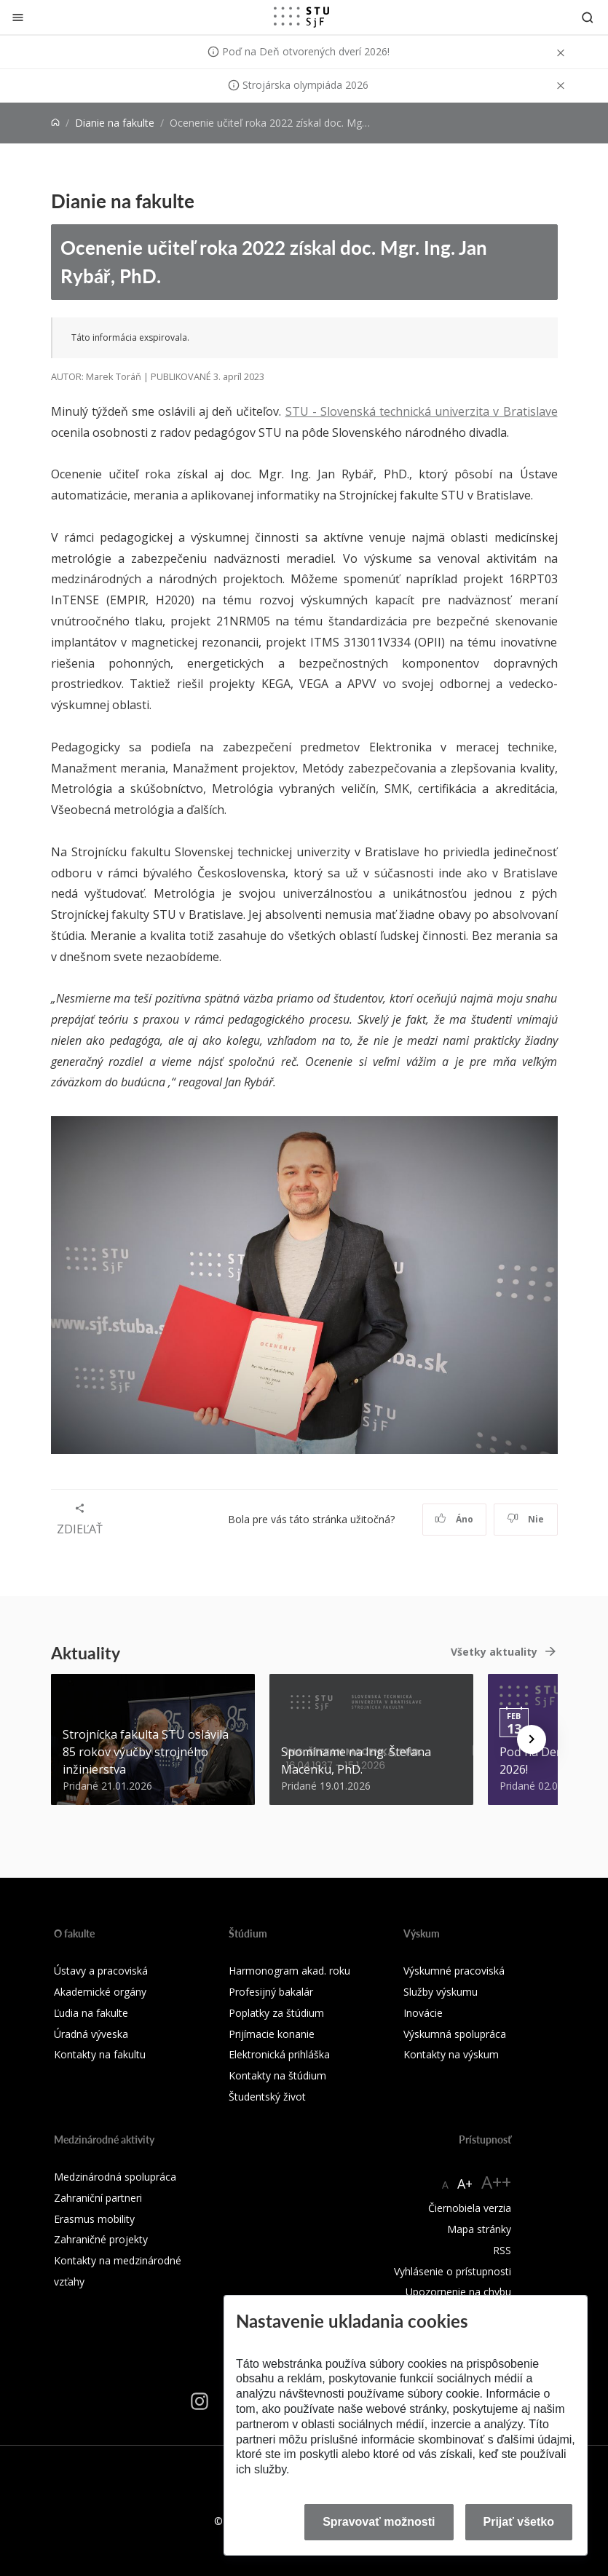 This screenshot has width=608, height=2576. What do you see at coordinates (479, 2229) in the screenshot?
I see `Mapa stránky` at bounding box center [479, 2229].